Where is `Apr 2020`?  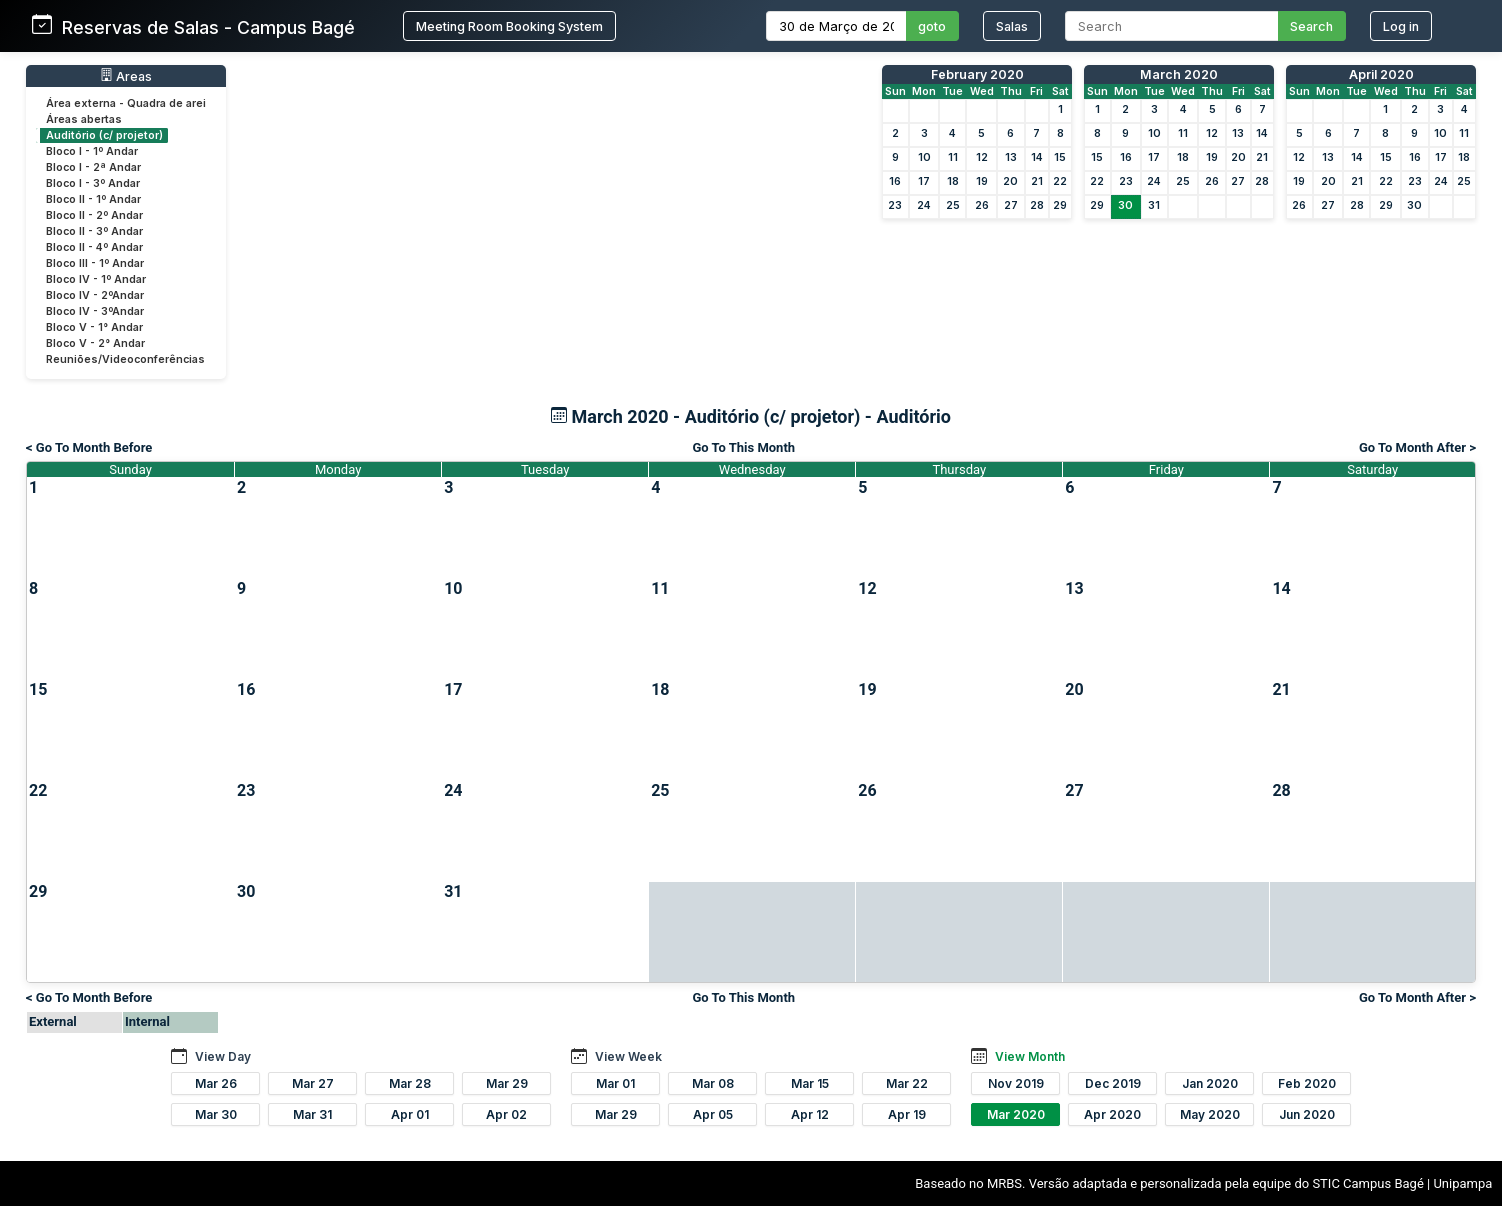 Apr 2020 is located at coordinates (1112, 1114).